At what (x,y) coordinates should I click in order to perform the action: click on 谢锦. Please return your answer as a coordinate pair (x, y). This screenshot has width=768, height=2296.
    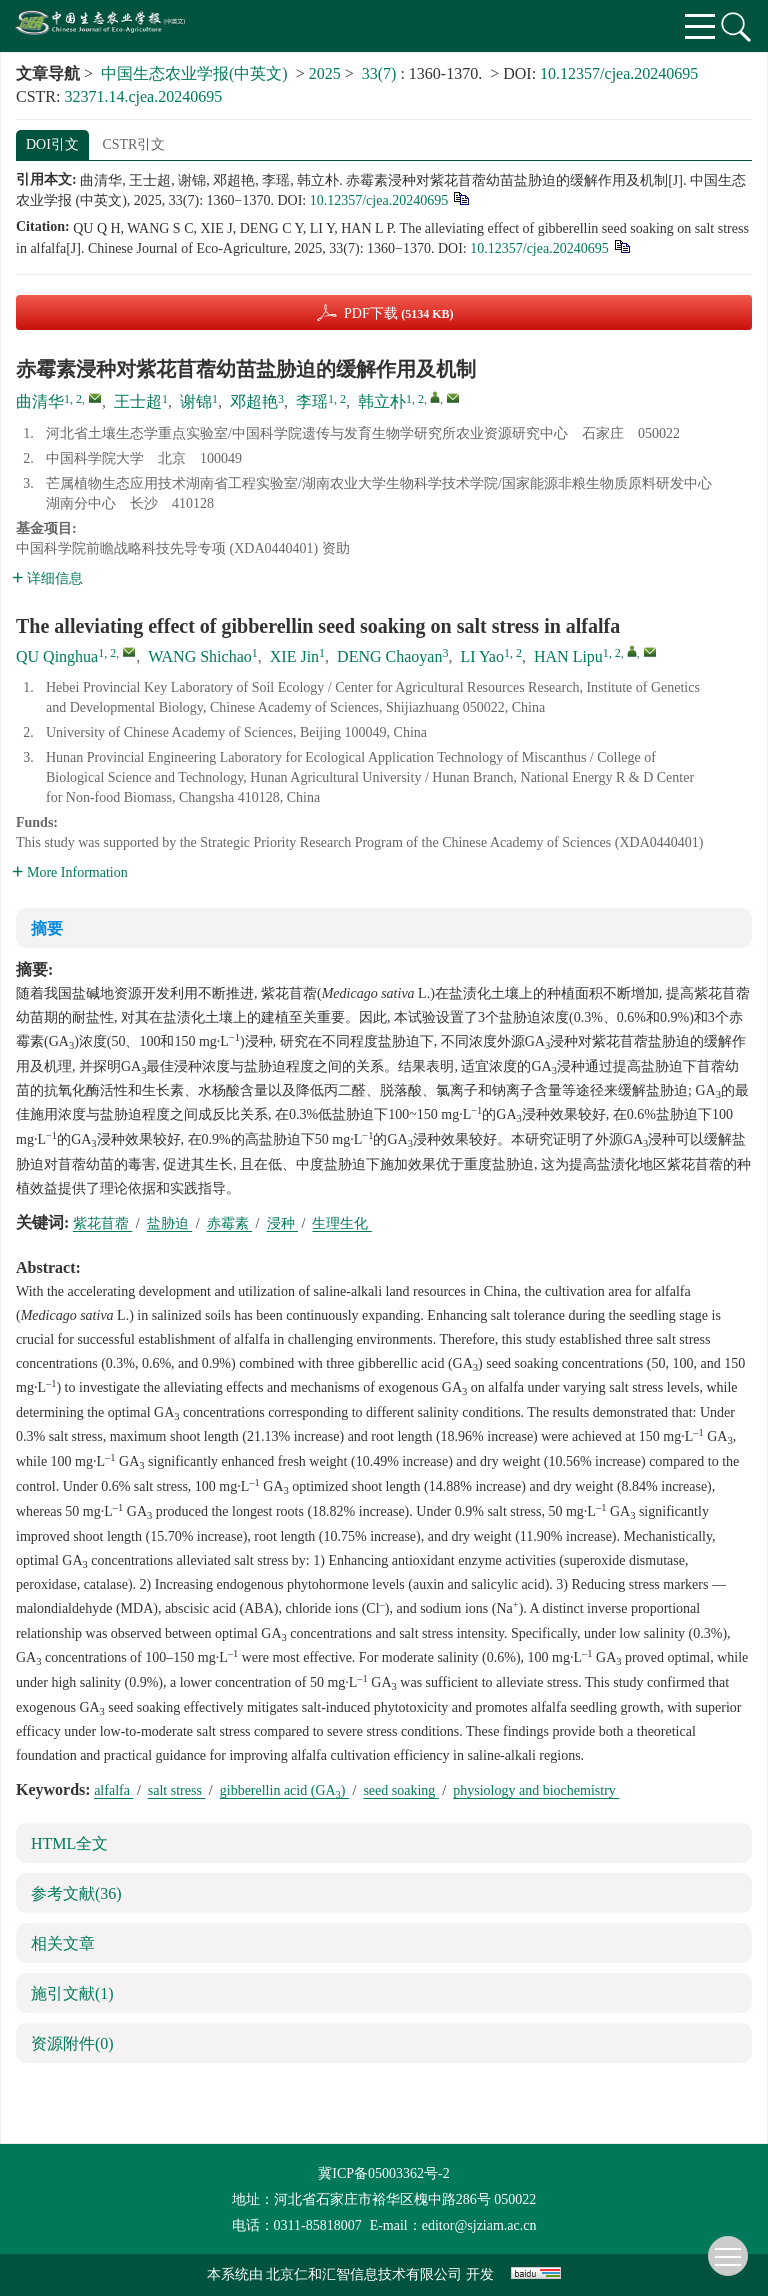
    Looking at the image, I should click on (196, 401).